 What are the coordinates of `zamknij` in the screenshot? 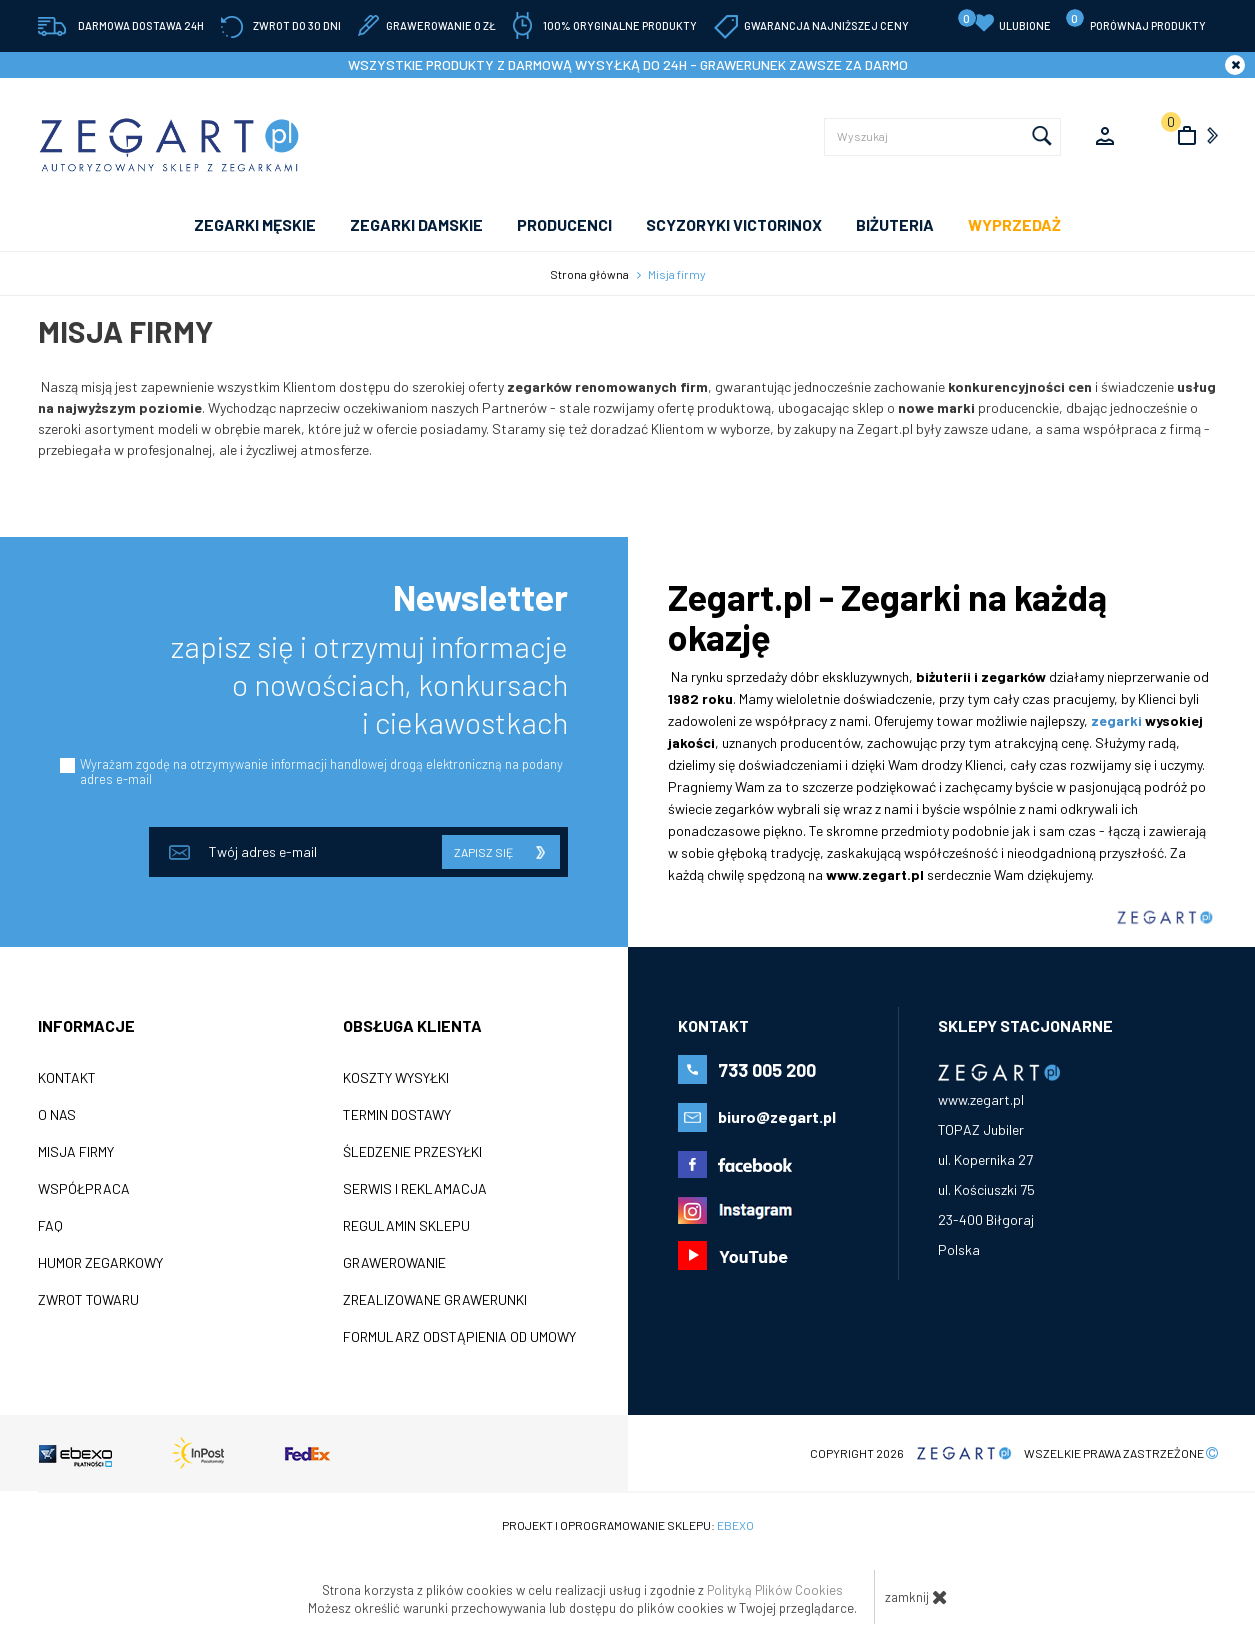 It's located at (916, 1597).